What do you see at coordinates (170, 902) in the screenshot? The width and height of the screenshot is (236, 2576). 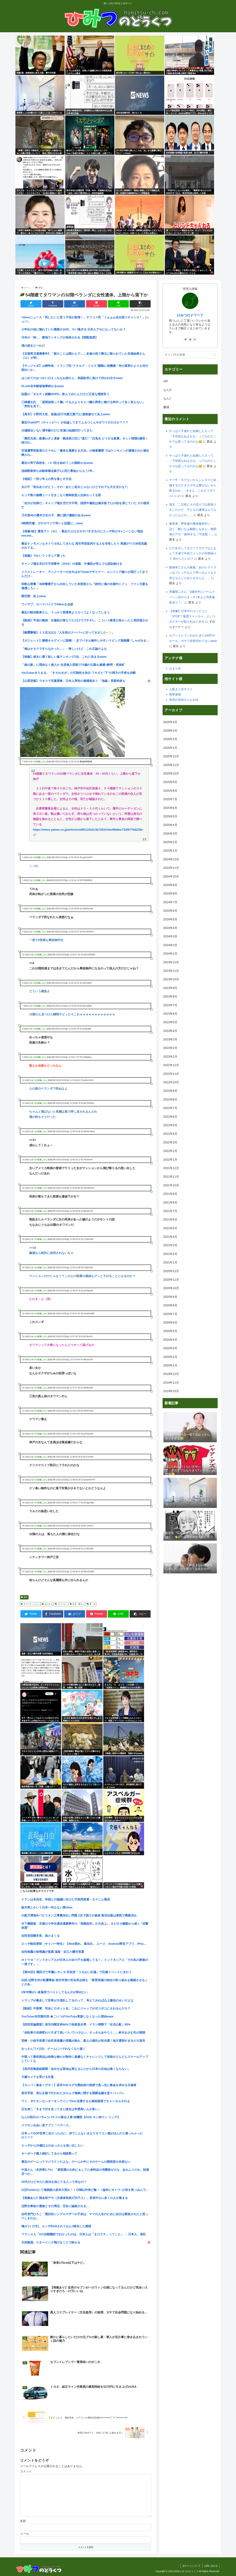 I see `2024年7月` at bounding box center [170, 902].